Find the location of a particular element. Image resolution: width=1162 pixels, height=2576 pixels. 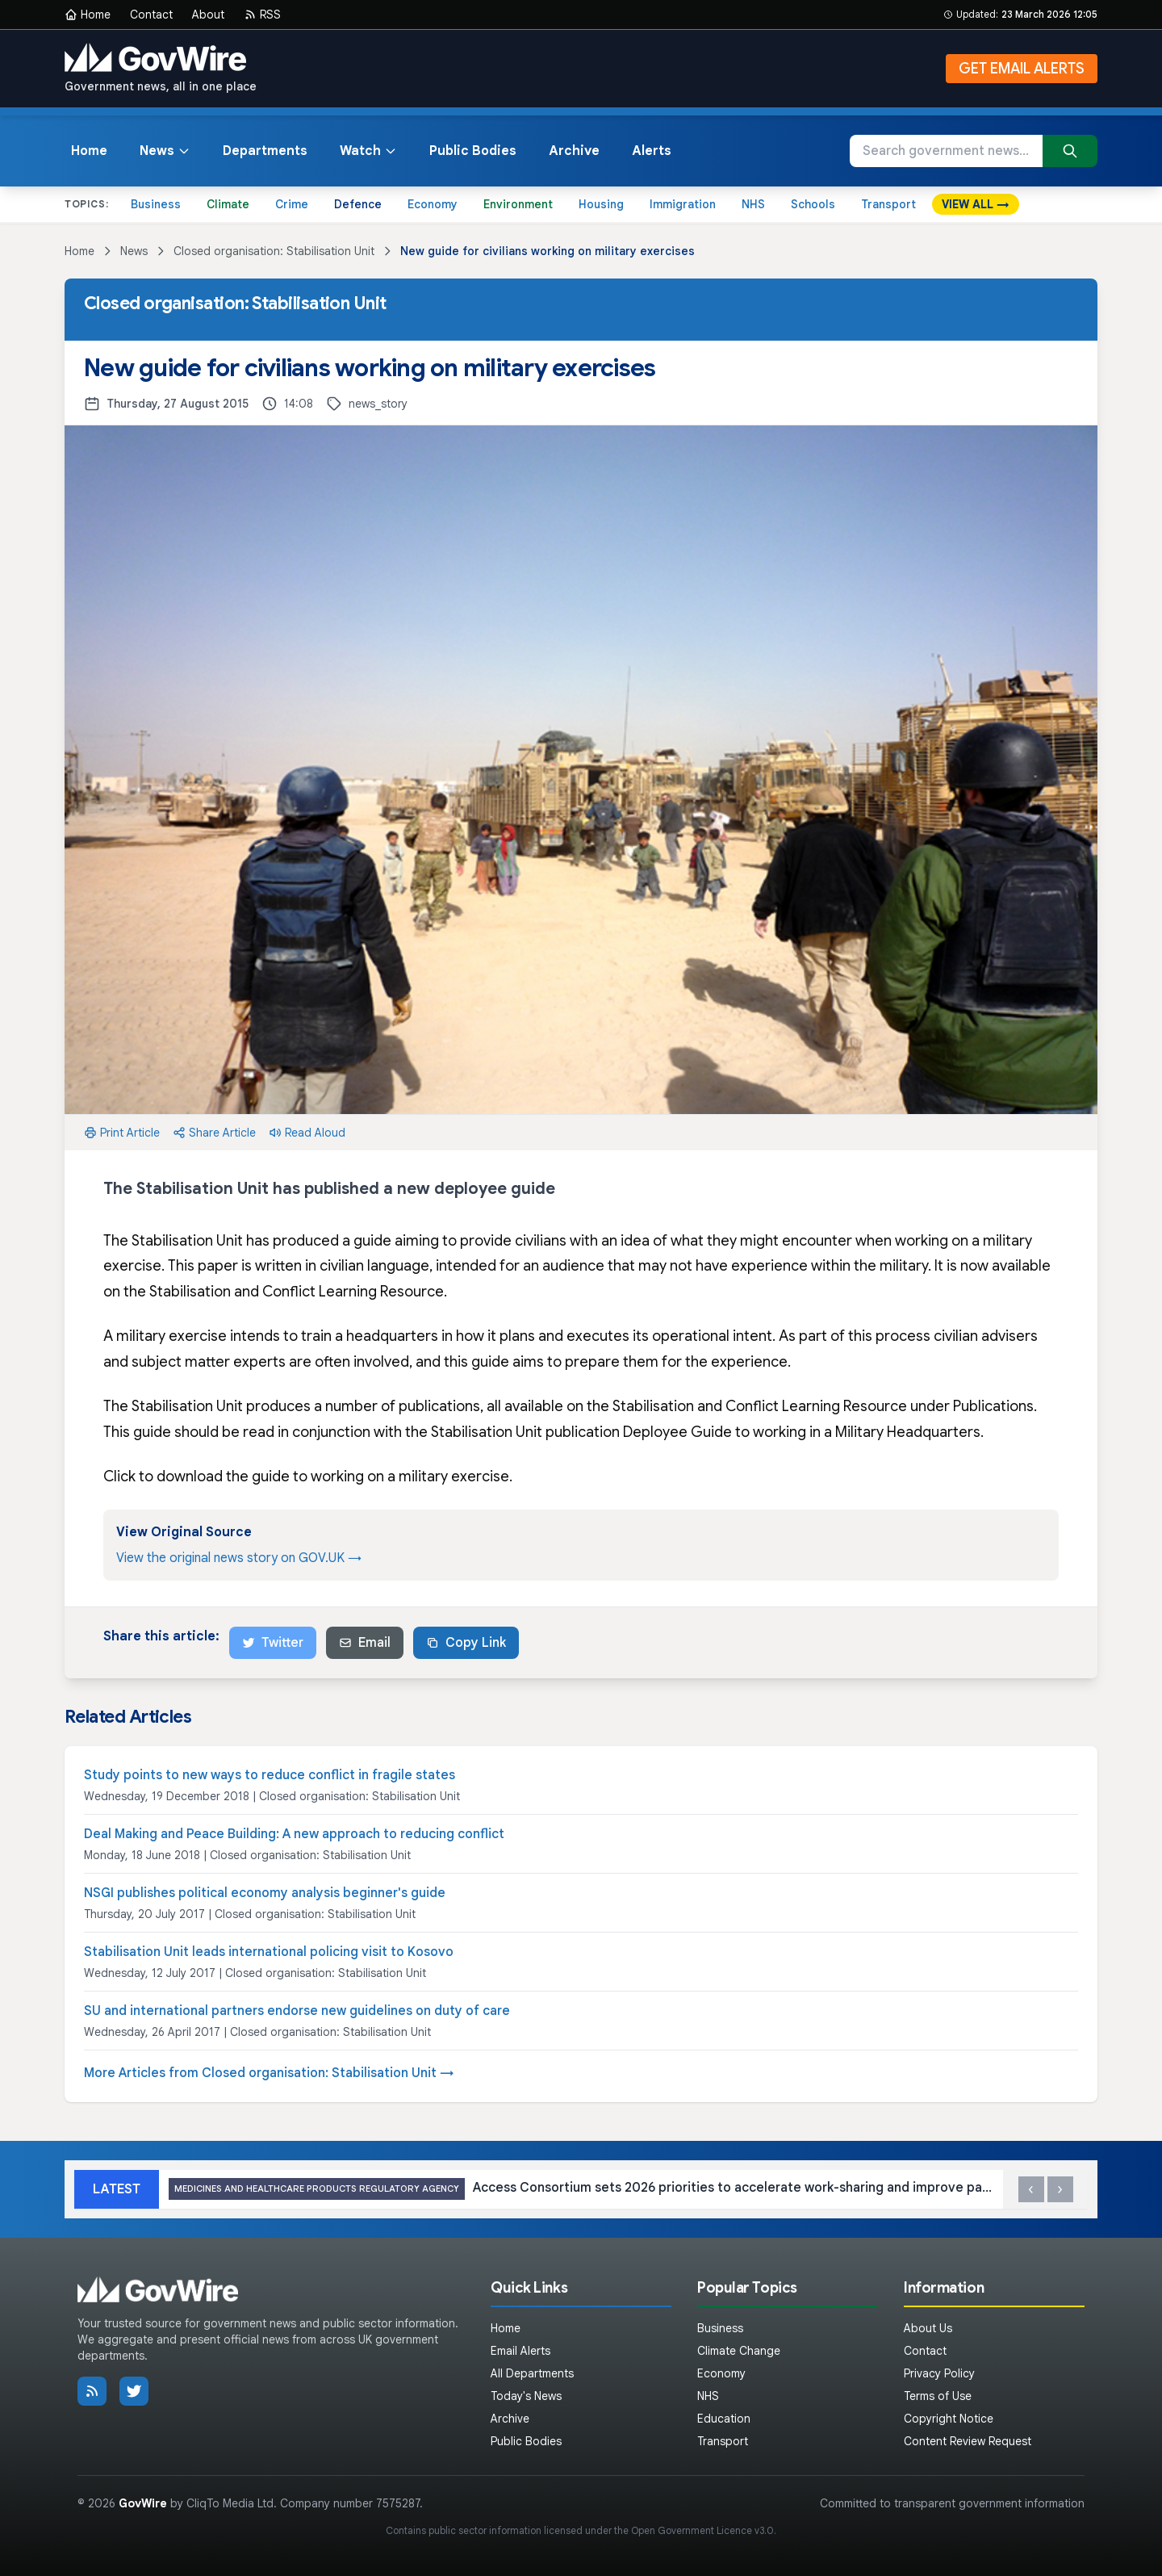

Terms of Use is located at coordinates (938, 2396).